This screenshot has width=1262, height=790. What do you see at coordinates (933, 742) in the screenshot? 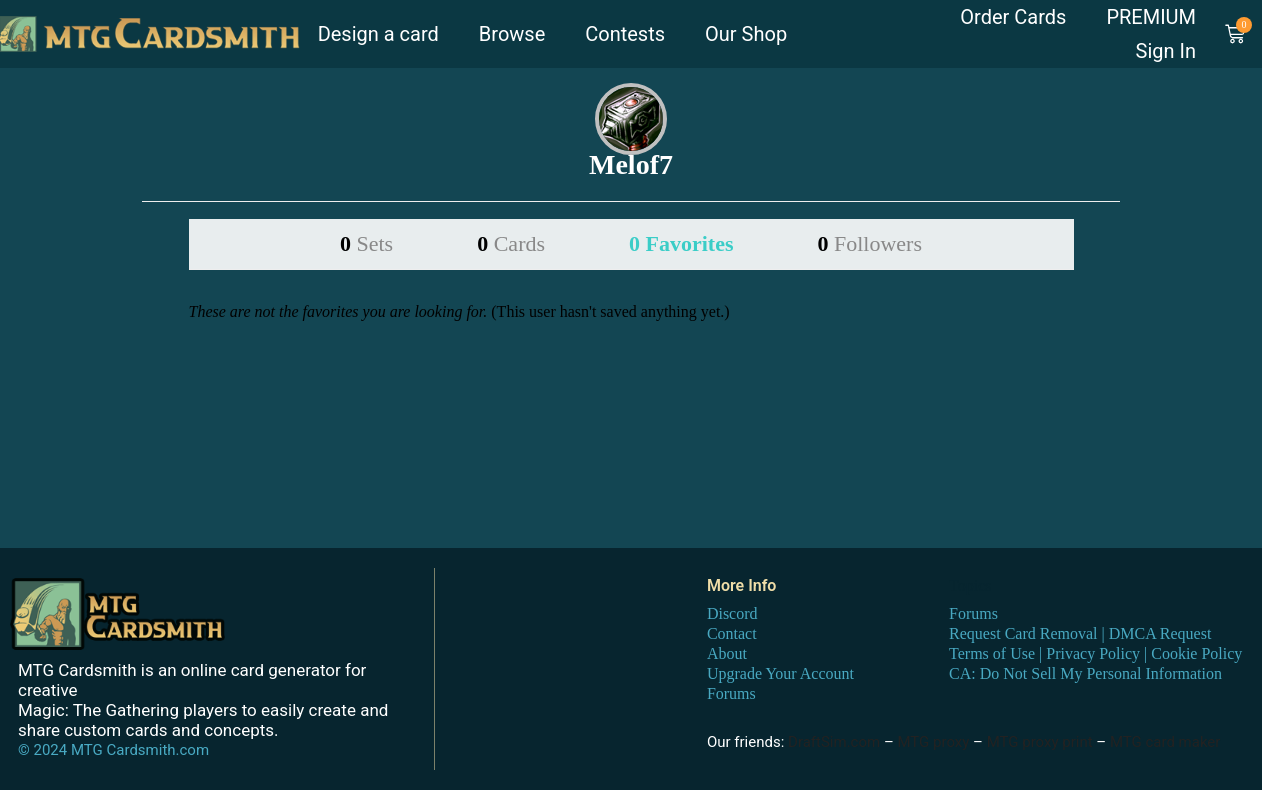
I see `MTG proxy` at bounding box center [933, 742].